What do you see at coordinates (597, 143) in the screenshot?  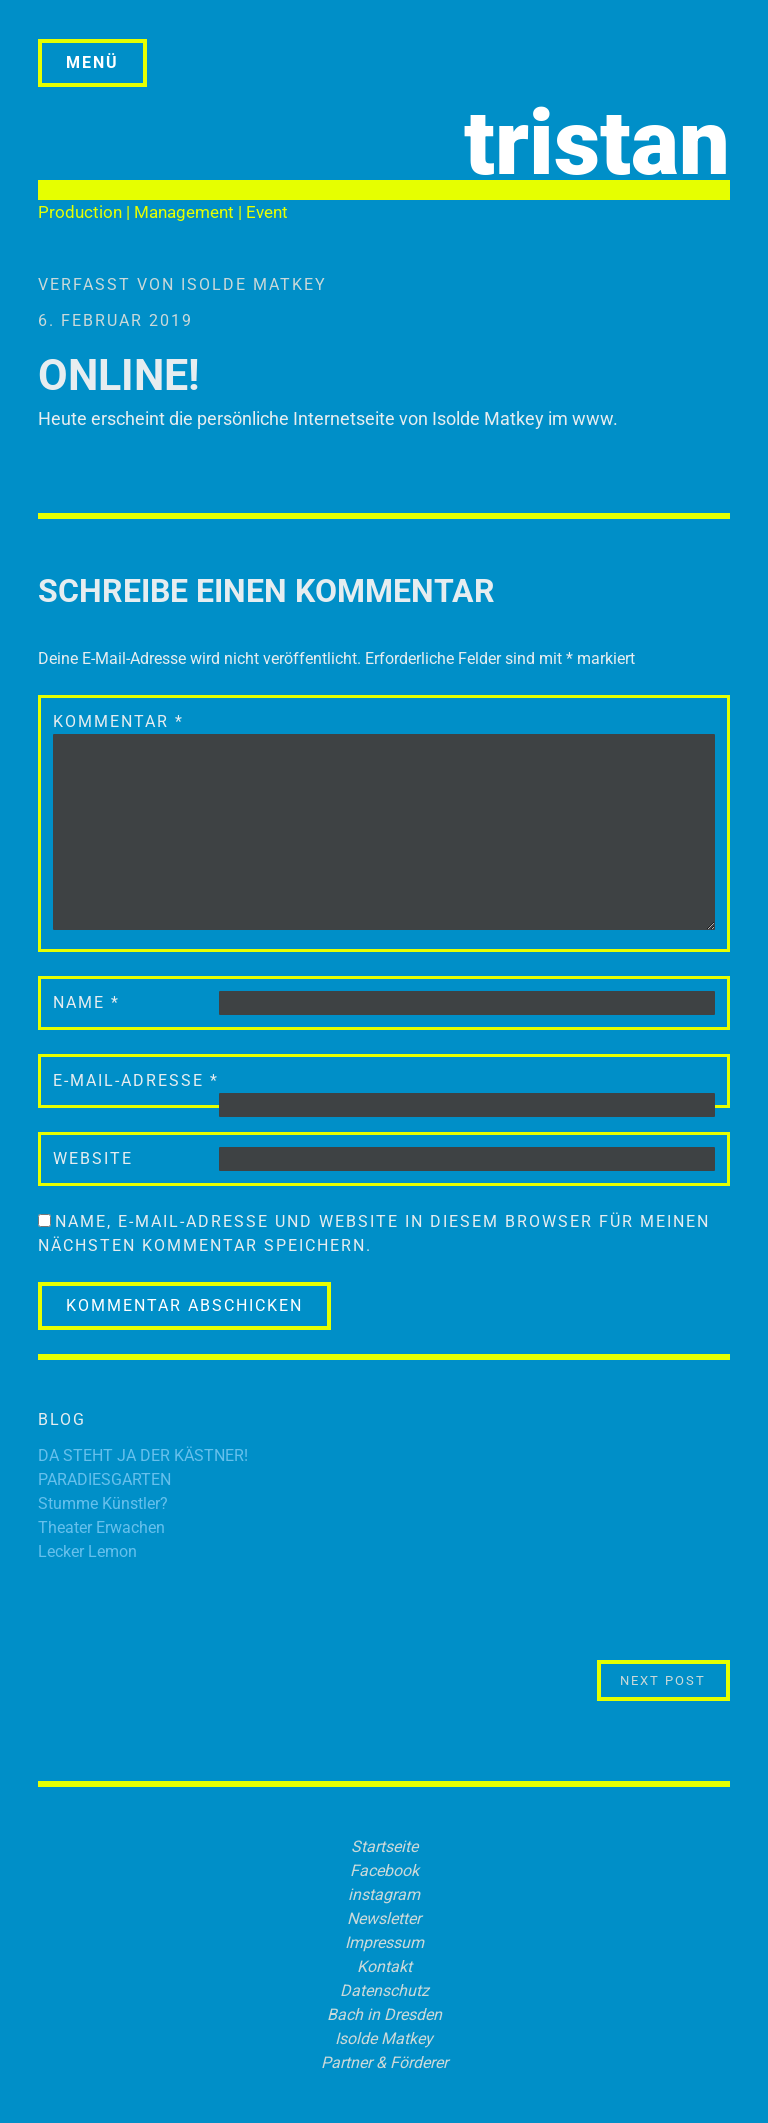 I see `tristan` at bounding box center [597, 143].